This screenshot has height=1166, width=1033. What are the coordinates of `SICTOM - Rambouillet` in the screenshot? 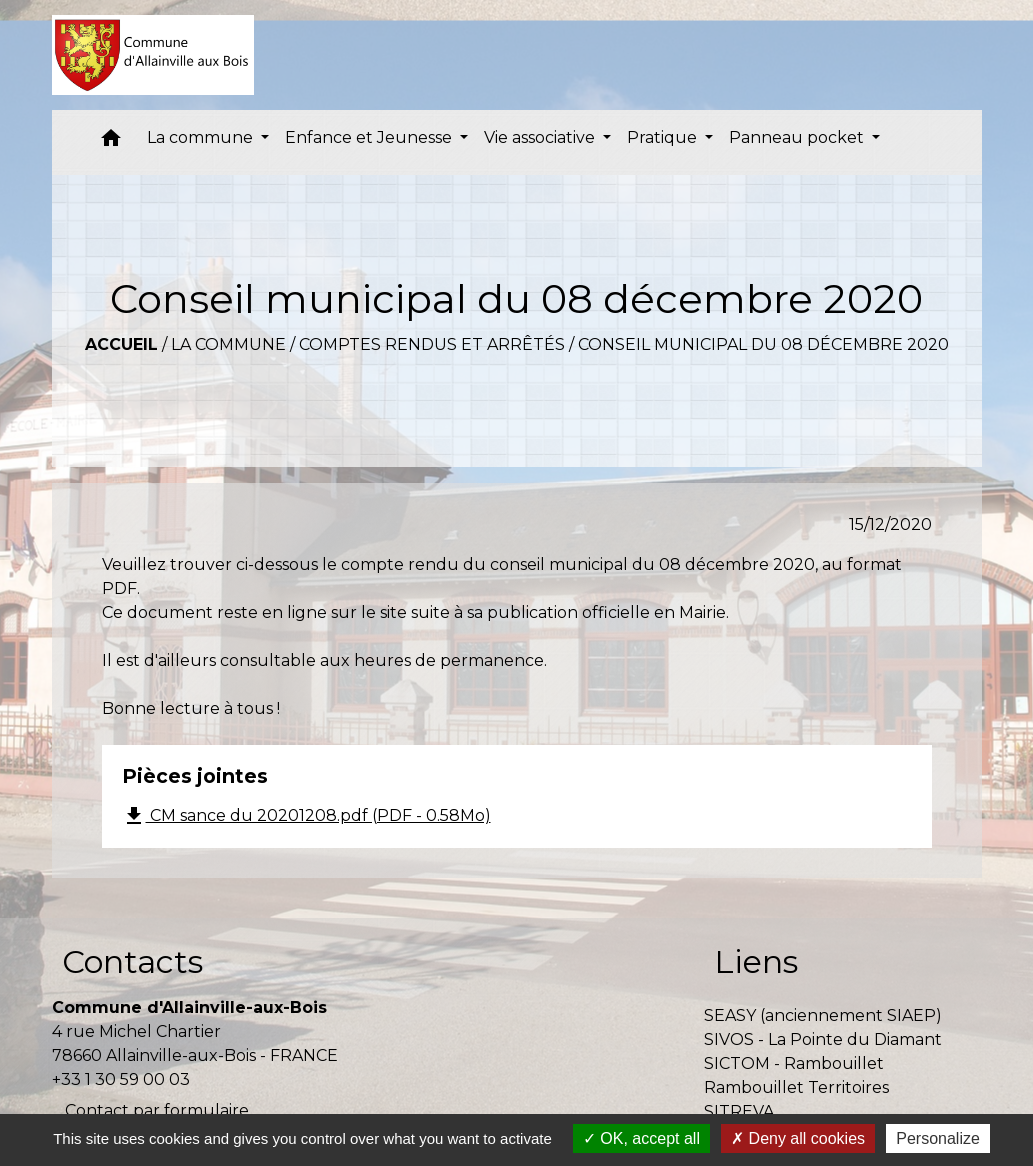 It's located at (794, 1063).